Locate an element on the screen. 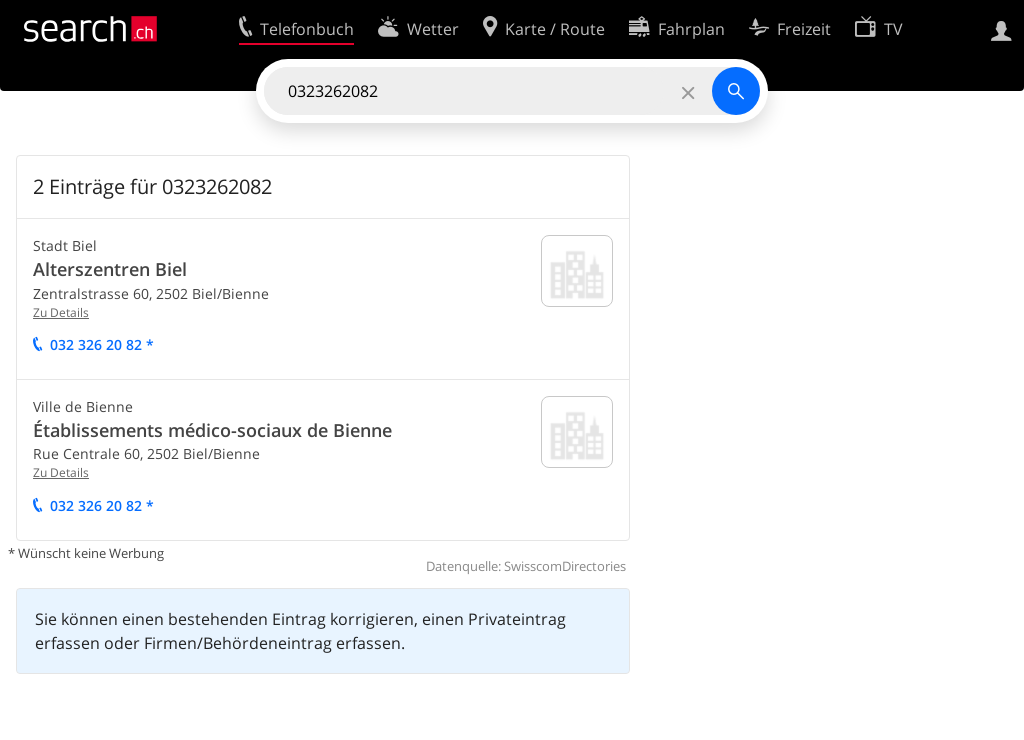  Zu Details is located at coordinates (61, 312).